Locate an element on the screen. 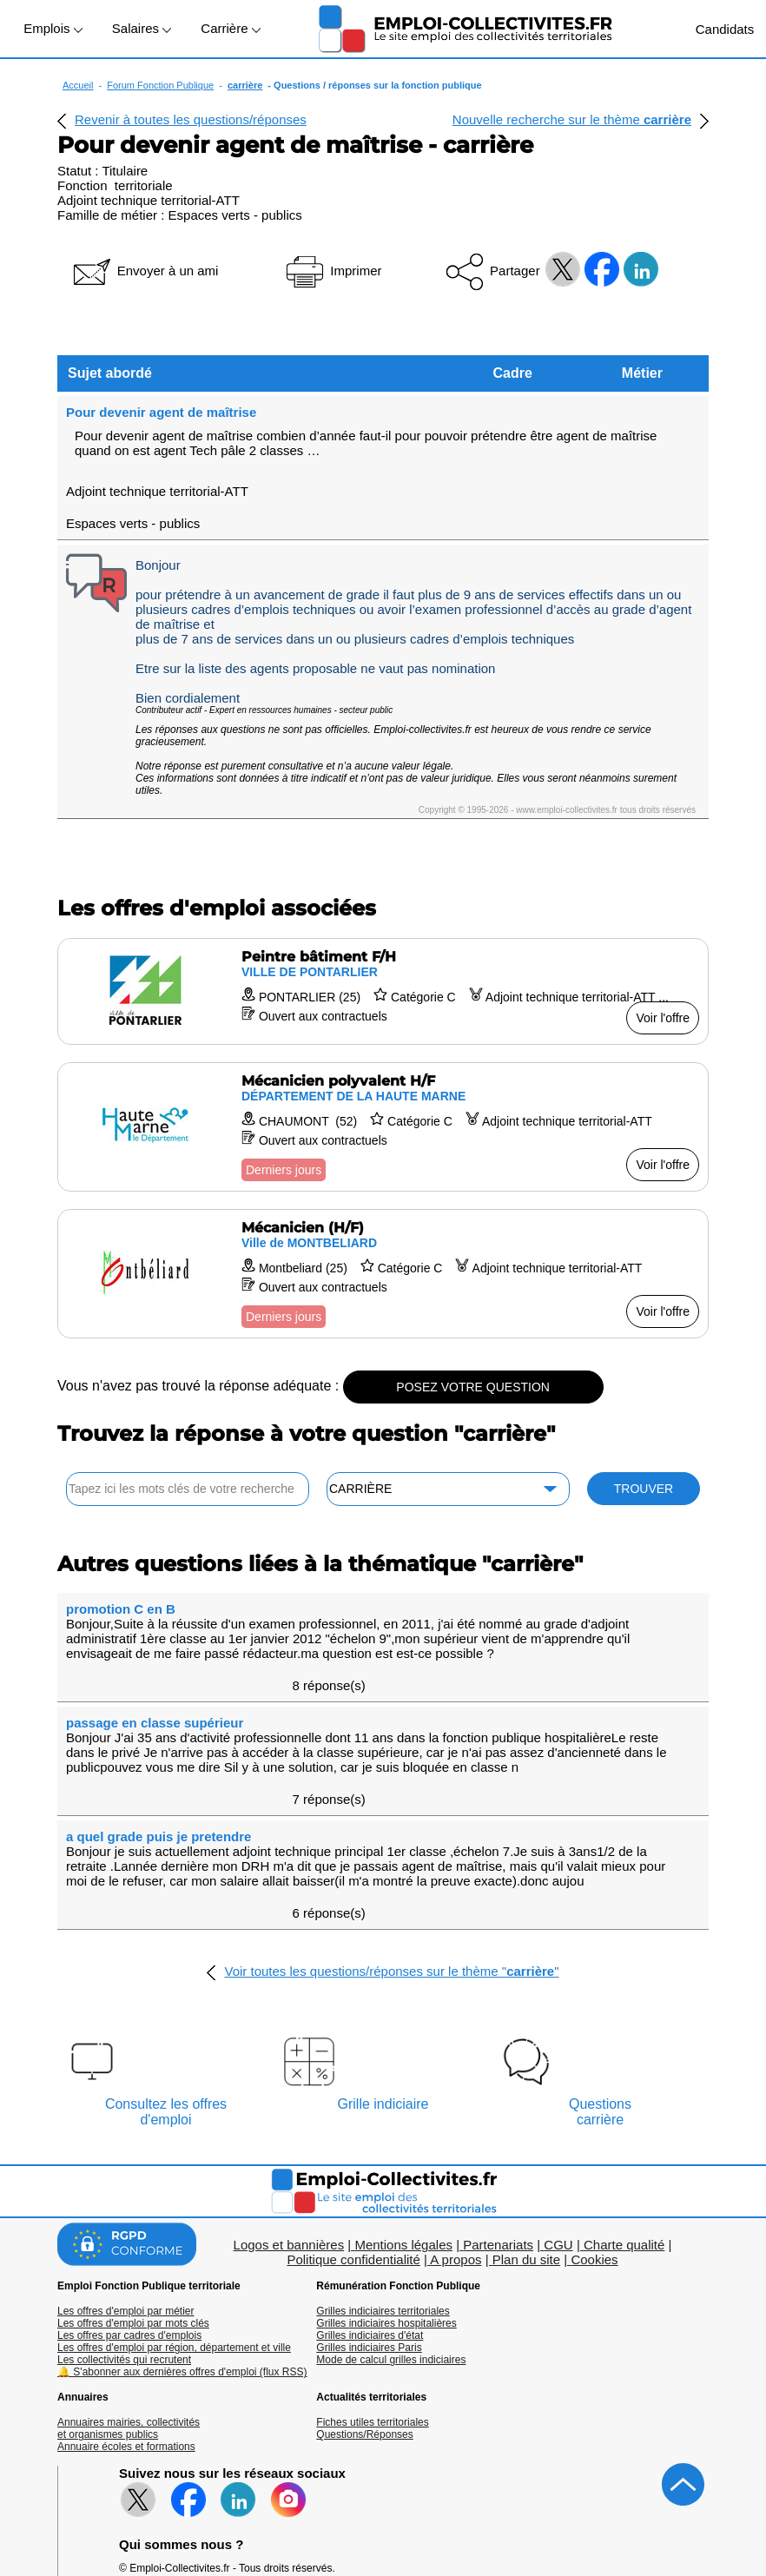 The height and width of the screenshot is (2576, 766). Carrière is located at coordinates (230, 28).